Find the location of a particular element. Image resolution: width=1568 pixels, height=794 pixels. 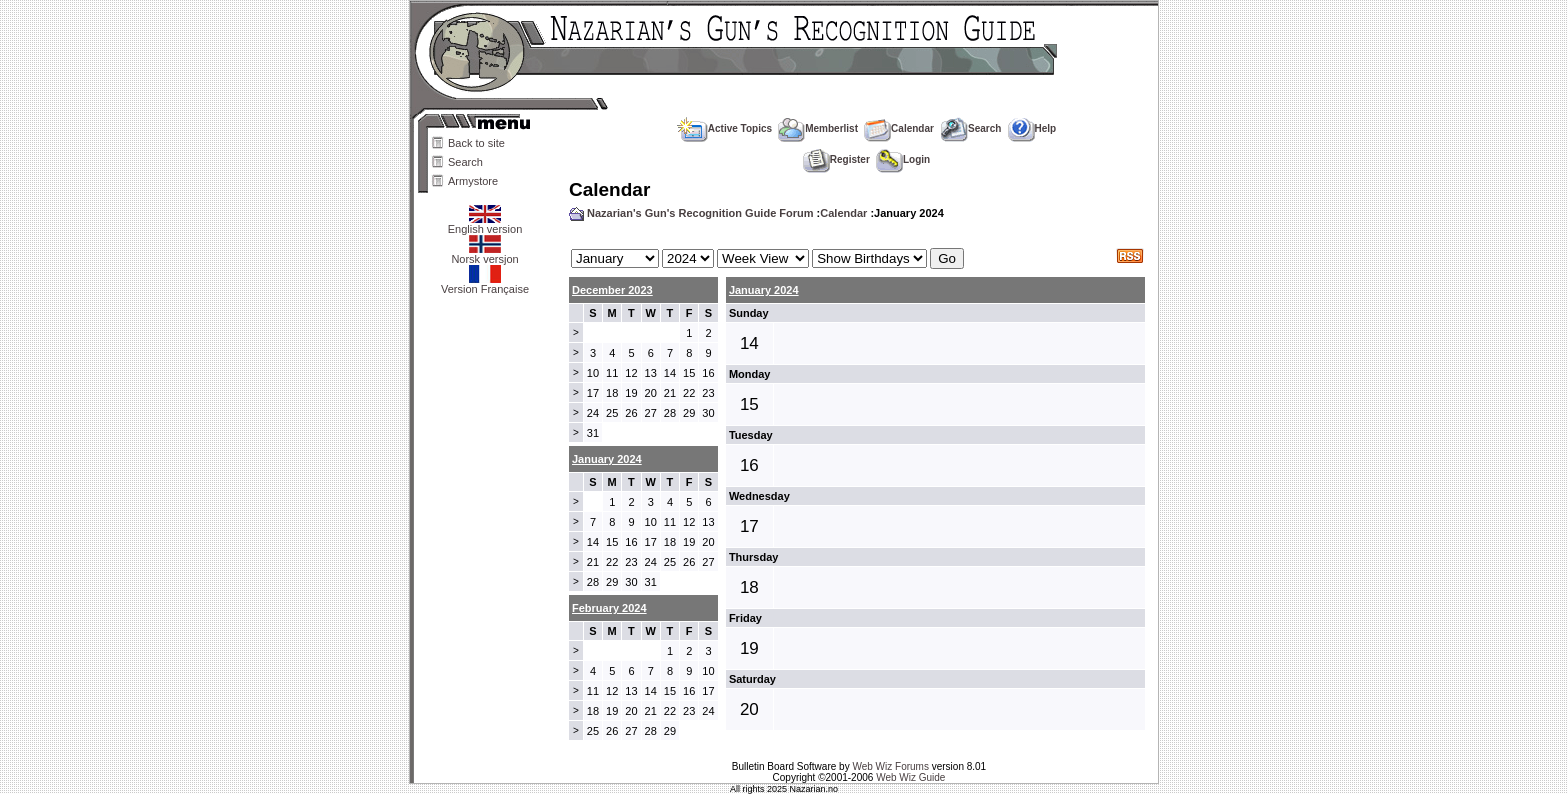

Memberlist is located at coordinates (818, 128).